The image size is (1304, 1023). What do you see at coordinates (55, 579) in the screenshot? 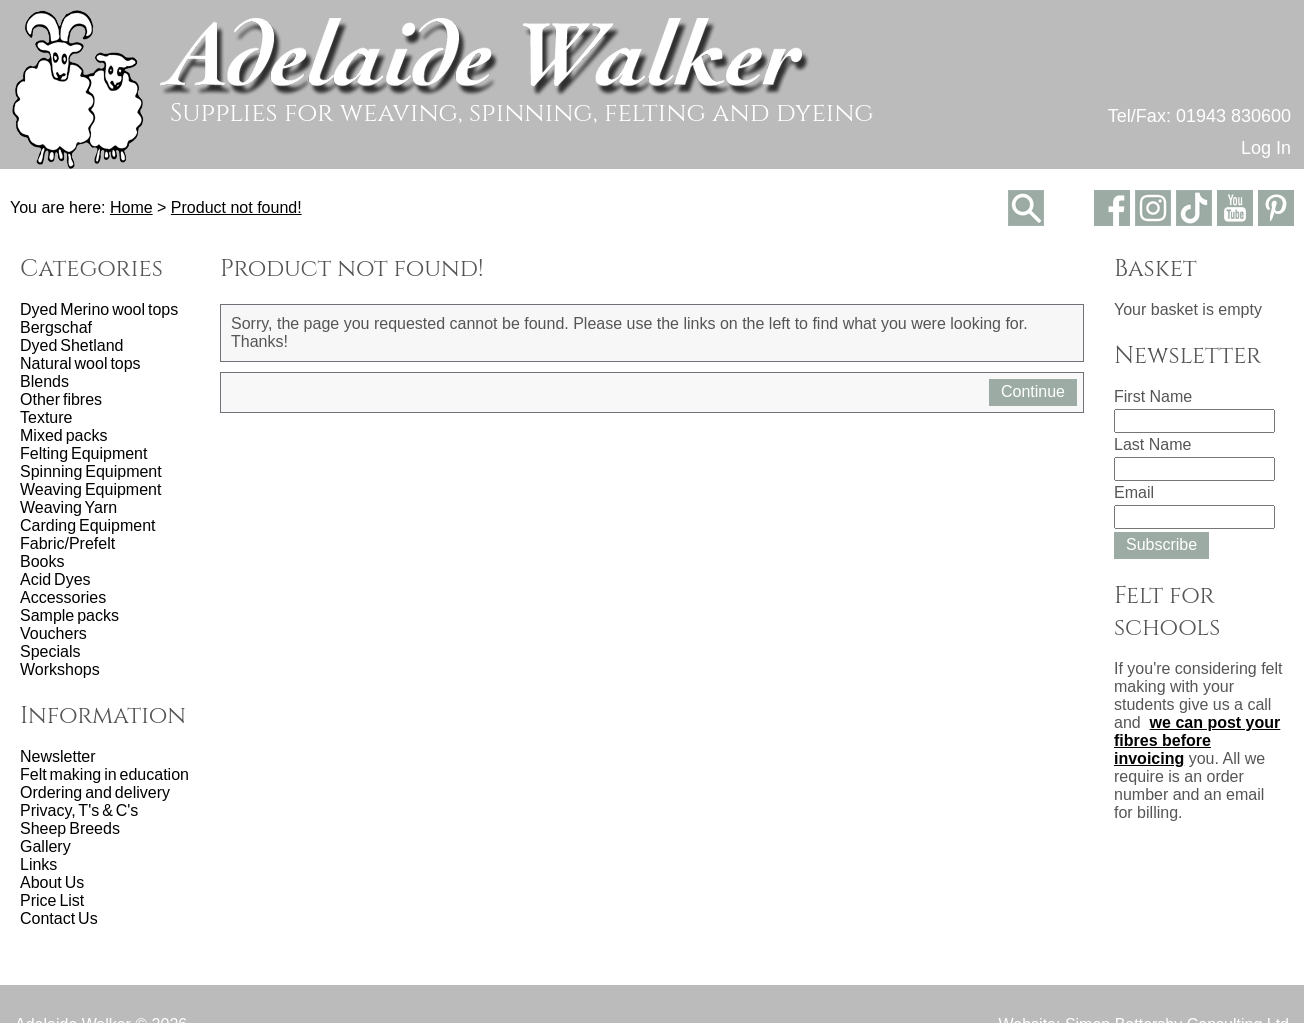
I see `Acid Dyes` at bounding box center [55, 579].